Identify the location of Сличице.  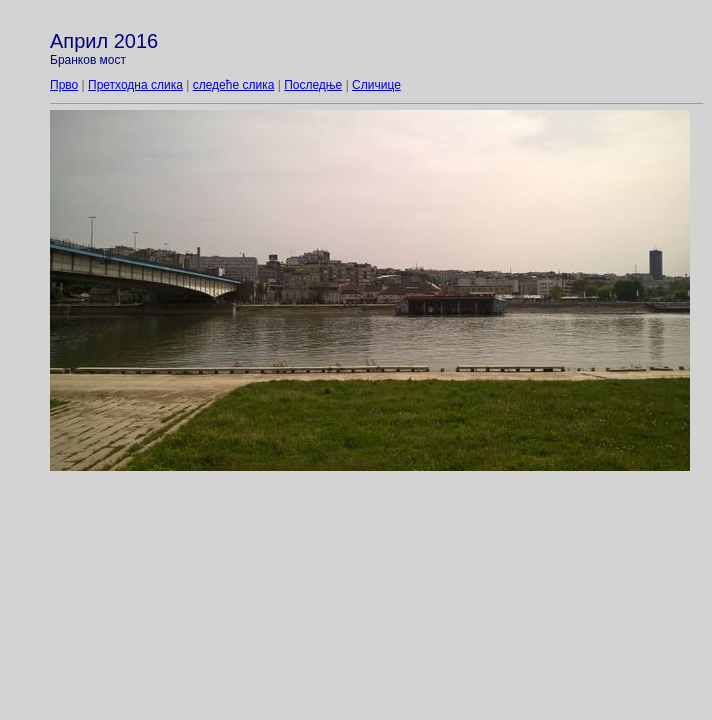
(376, 85).